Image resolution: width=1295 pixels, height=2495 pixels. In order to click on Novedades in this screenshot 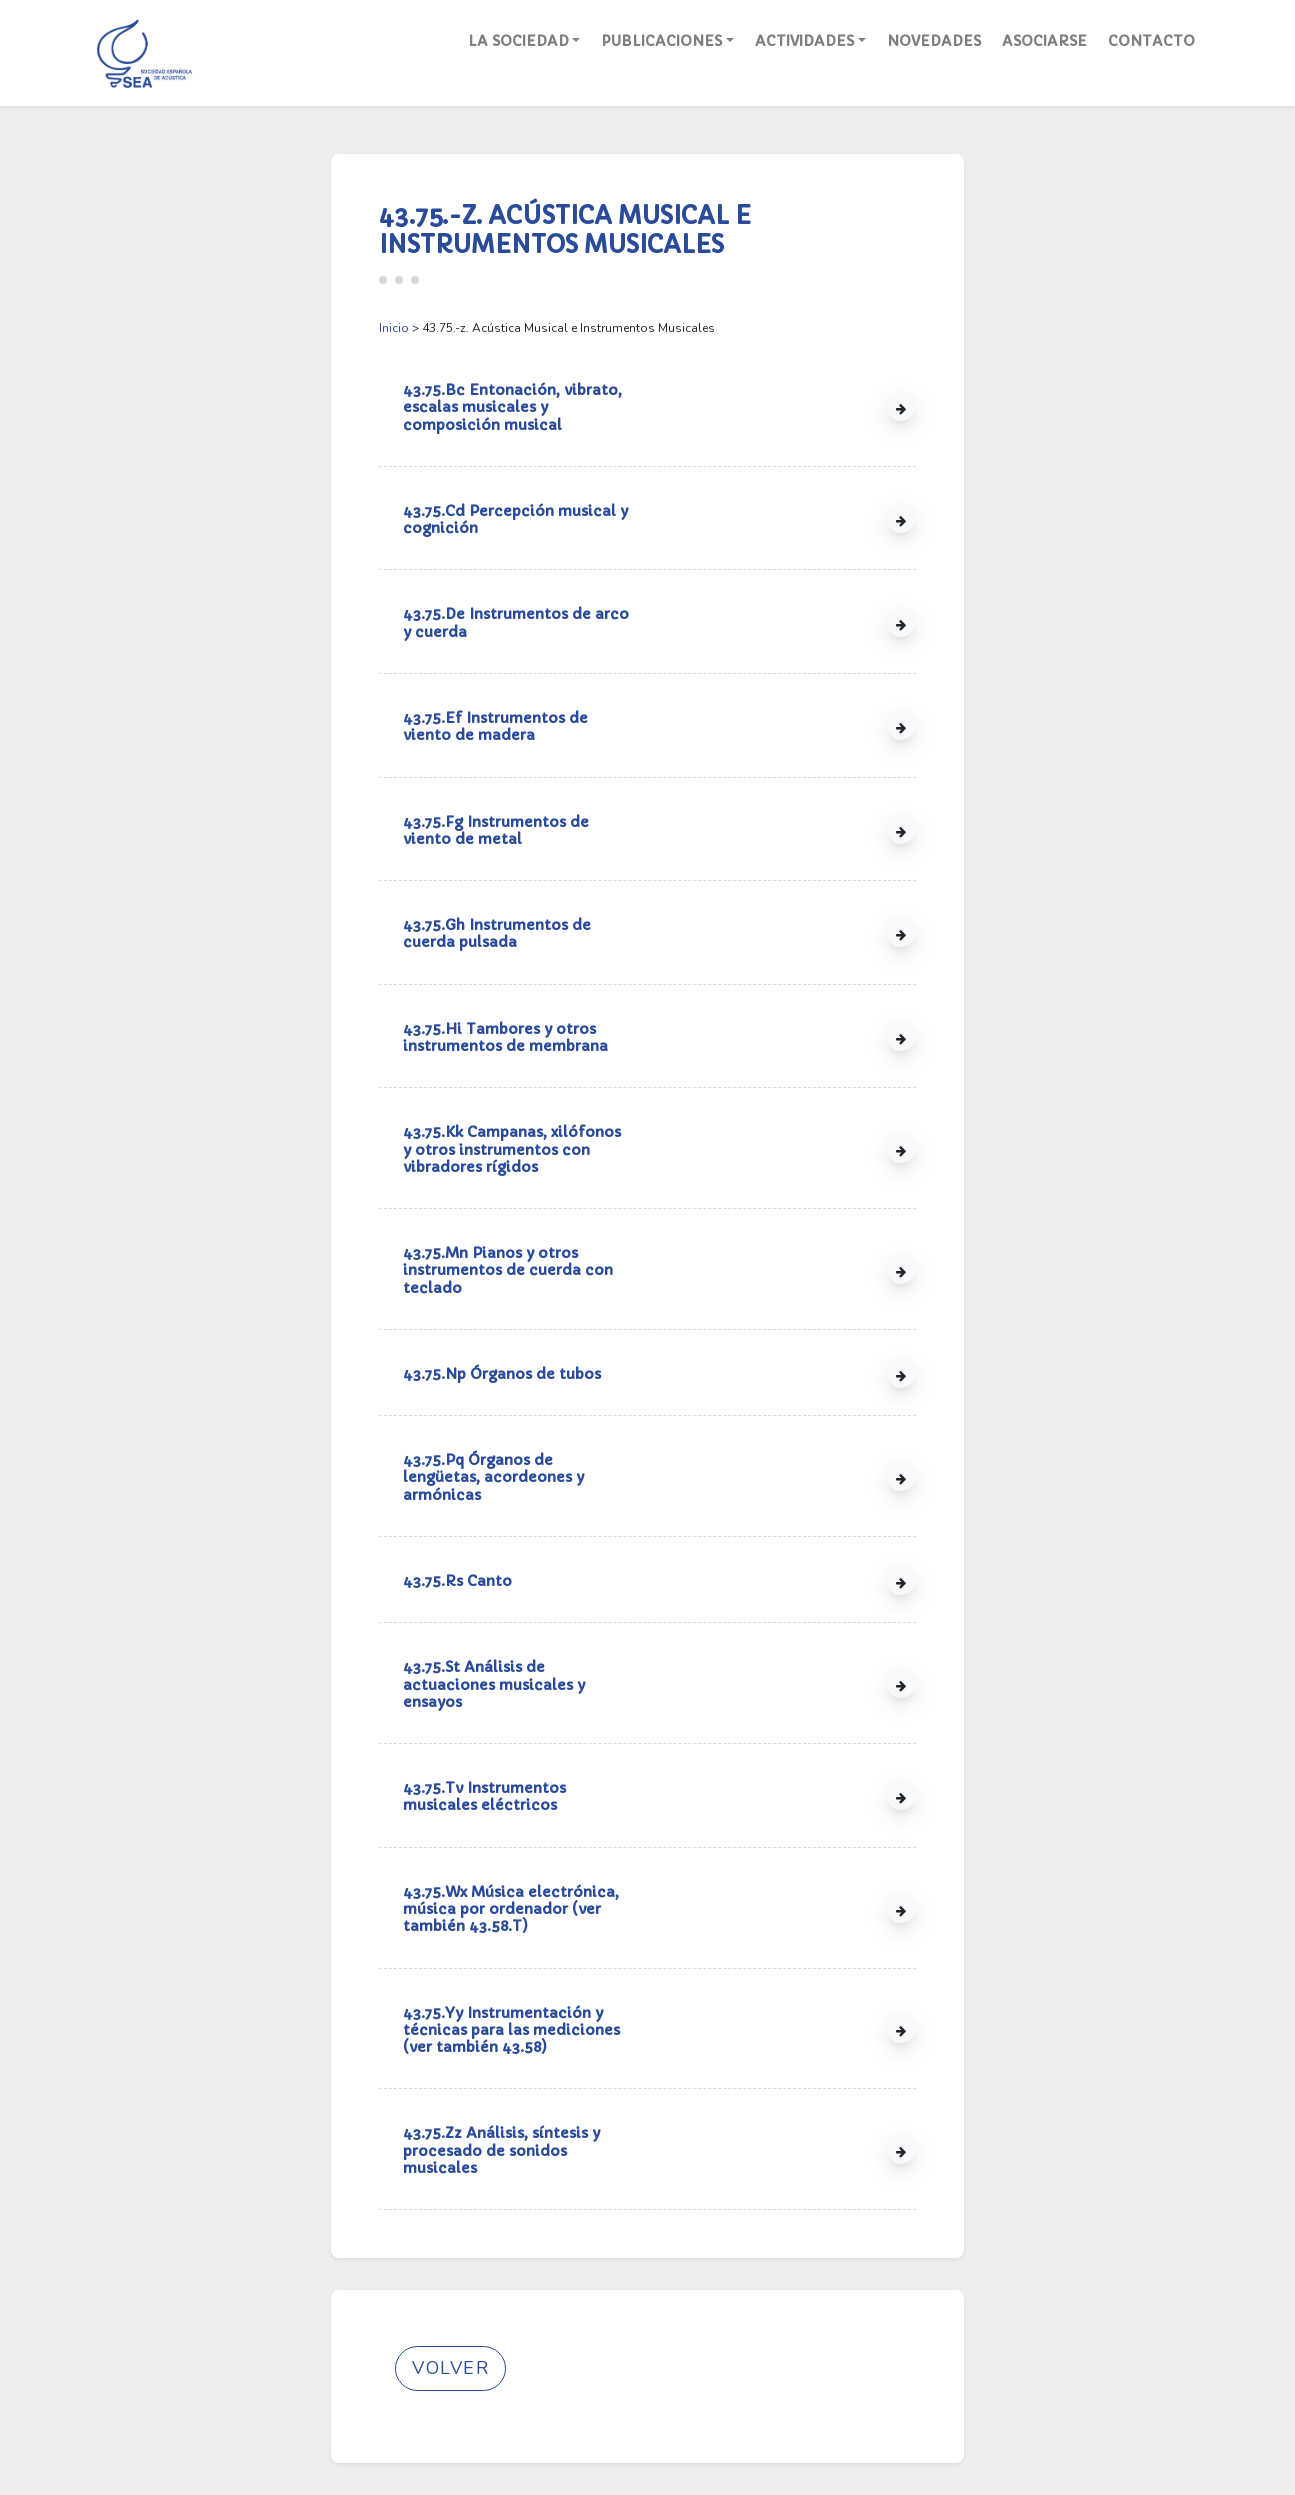, I will do `click(934, 41)`.